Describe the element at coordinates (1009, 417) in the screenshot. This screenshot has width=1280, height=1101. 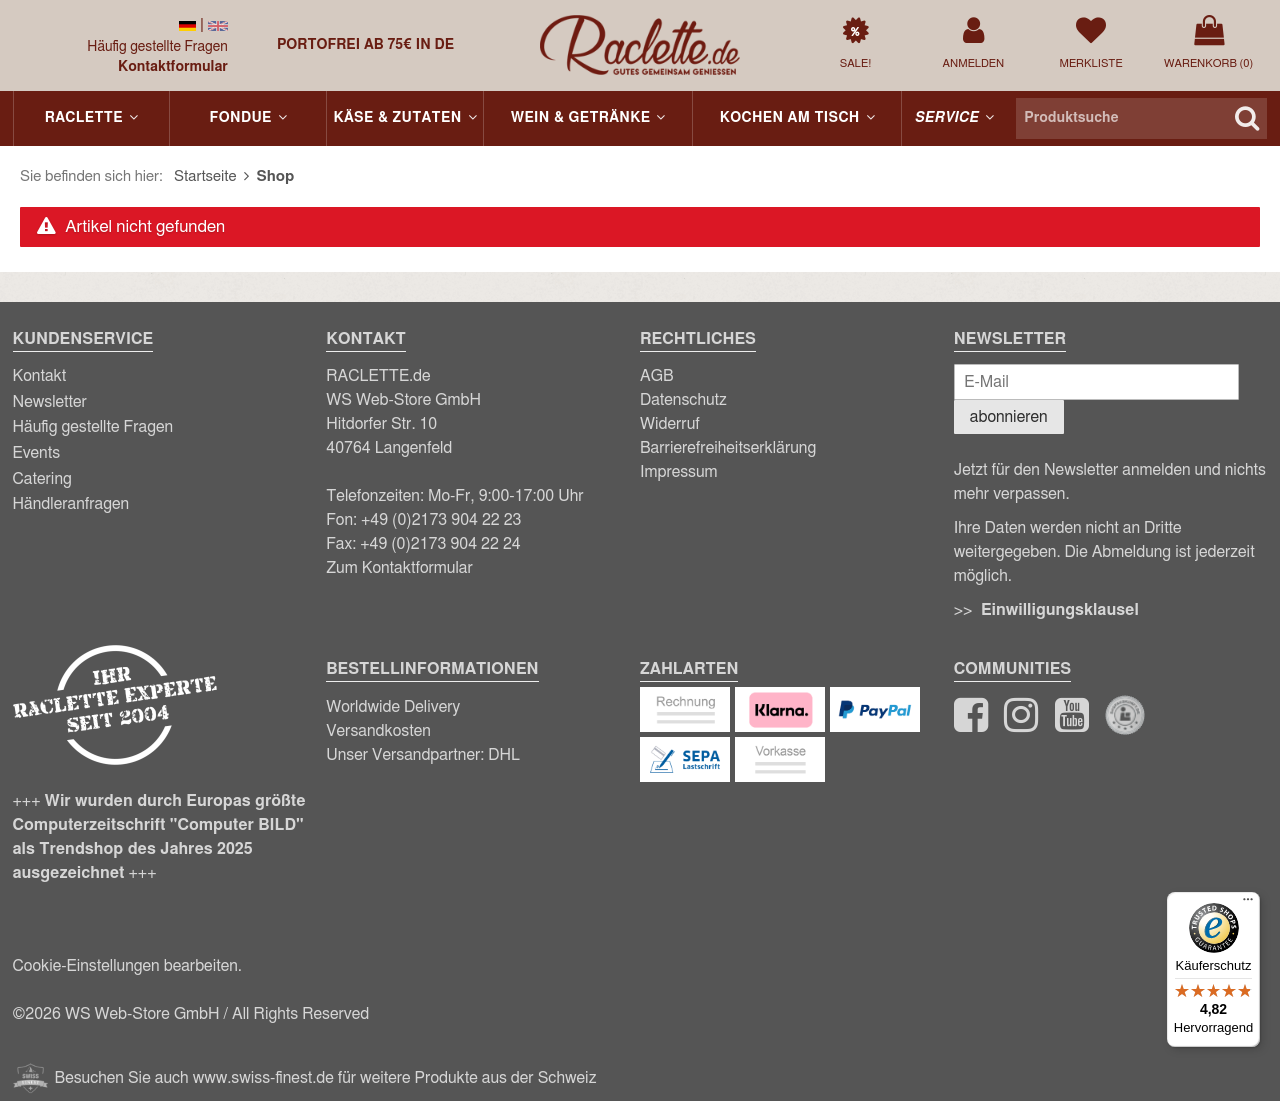
I see `abonnieren` at that location.